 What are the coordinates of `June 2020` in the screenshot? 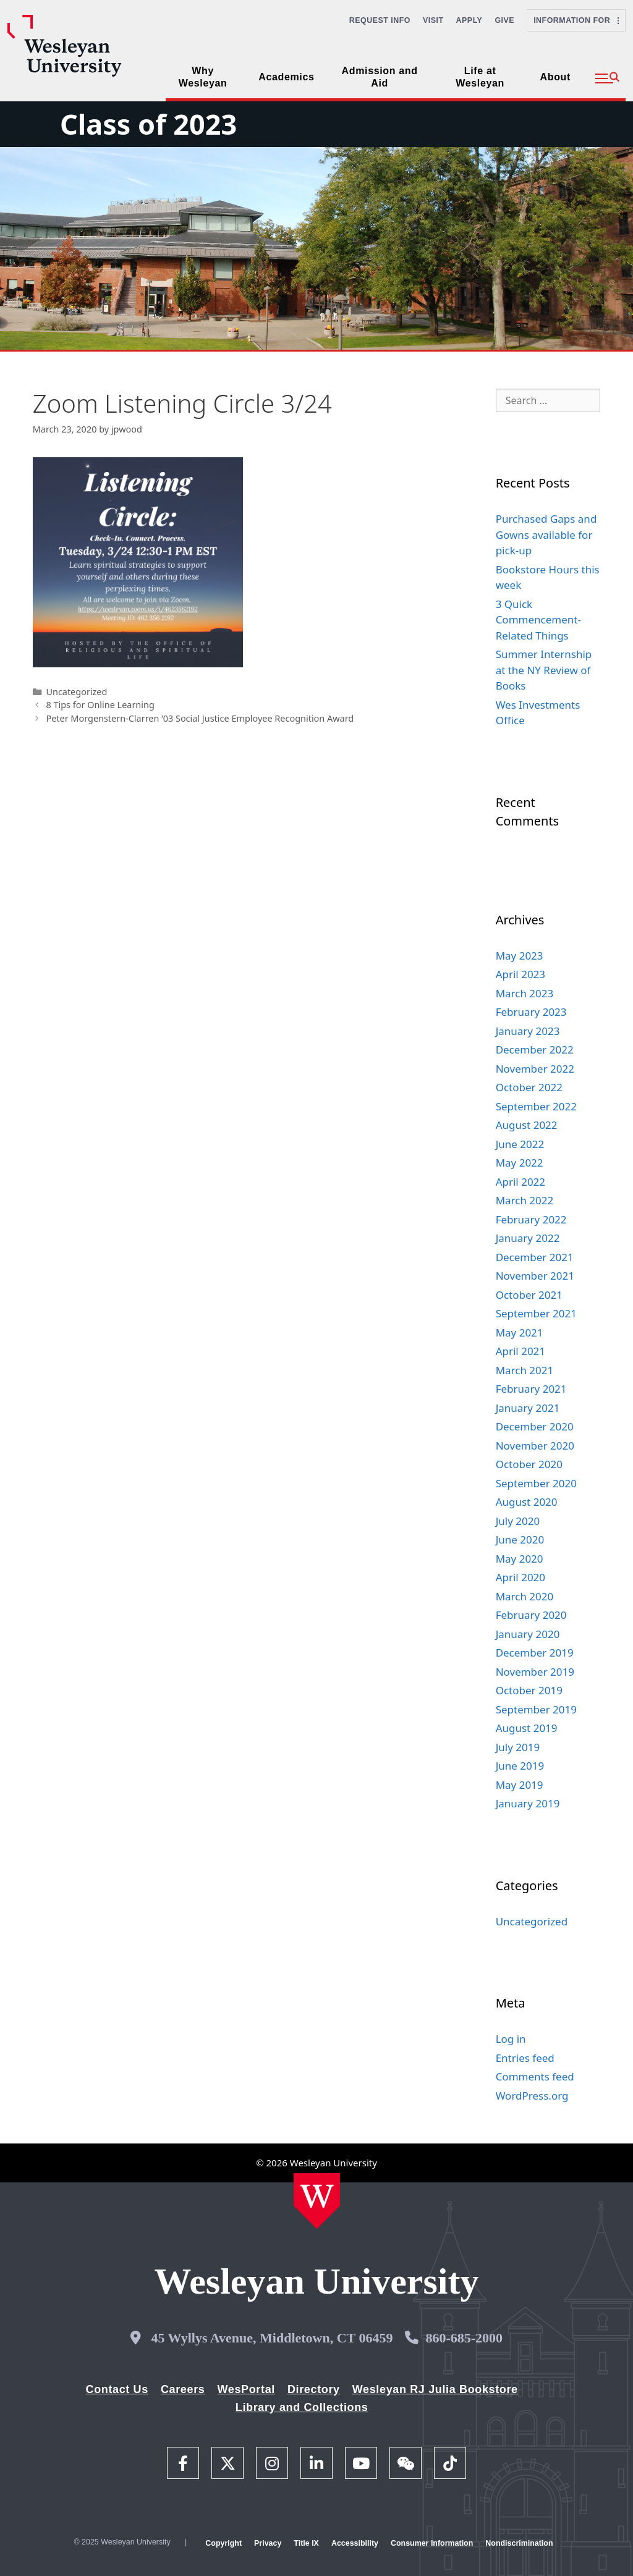 It's located at (520, 1539).